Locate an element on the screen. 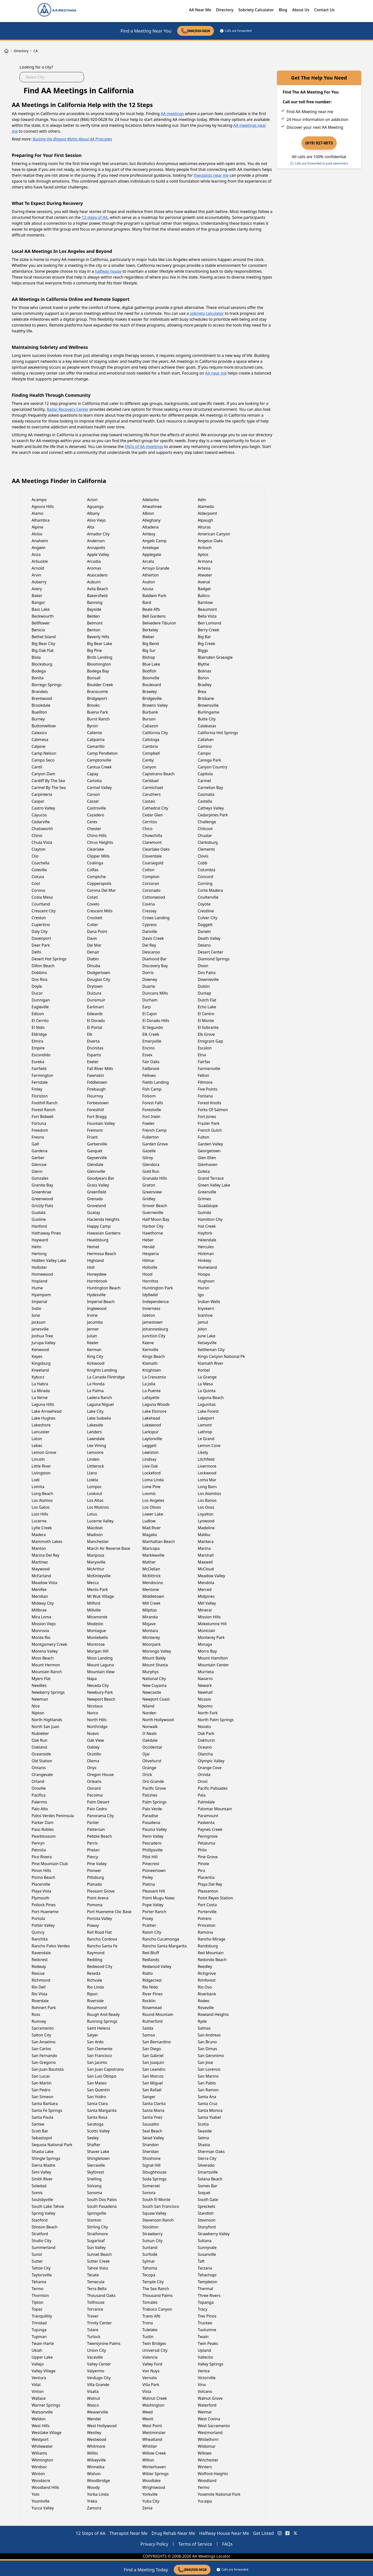 The image size is (373, 2576). Napa is located at coordinates (92, 1678).